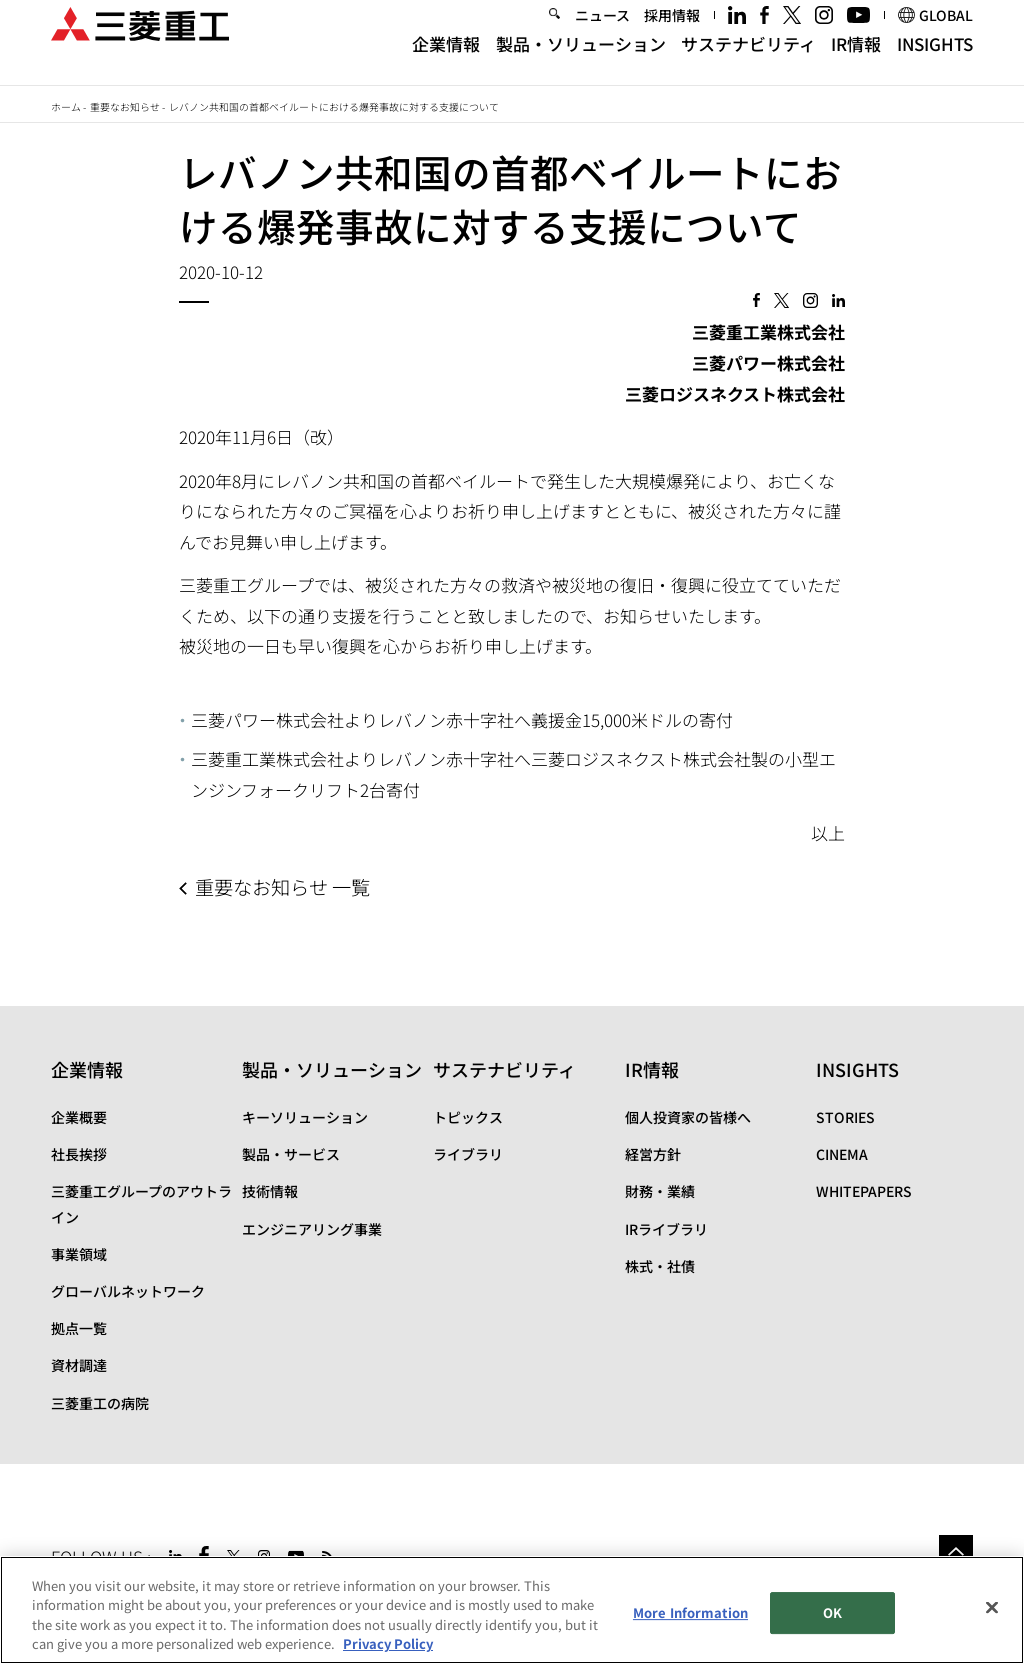  Describe the element at coordinates (128, 1291) in the screenshot. I see `グローバルネットワーク` at that location.